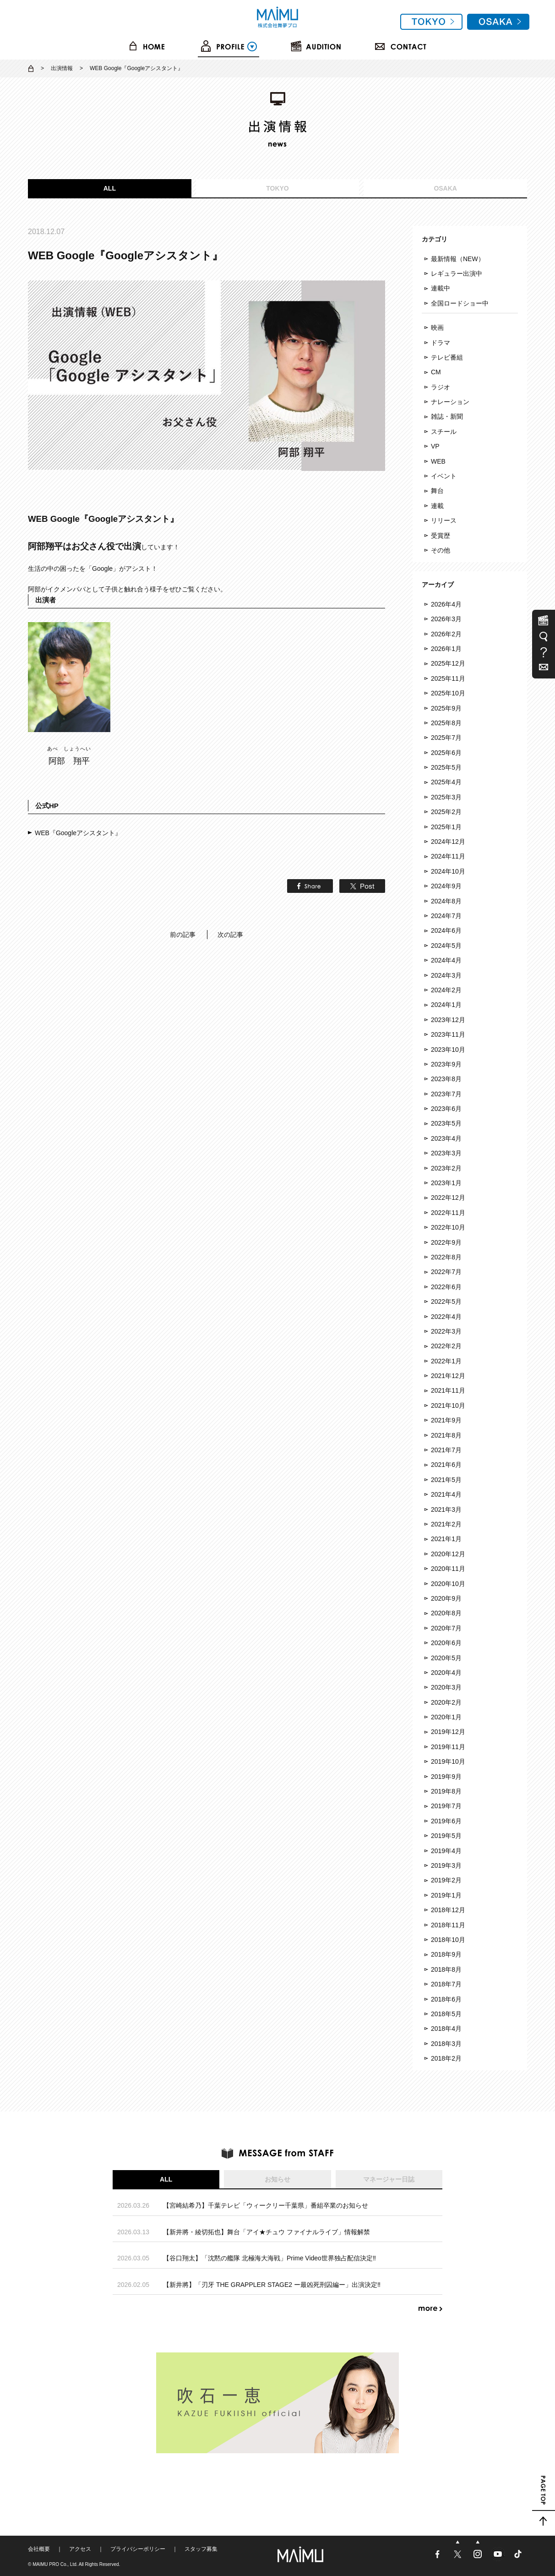  I want to click on 2022年4月, so click(446, 1316).